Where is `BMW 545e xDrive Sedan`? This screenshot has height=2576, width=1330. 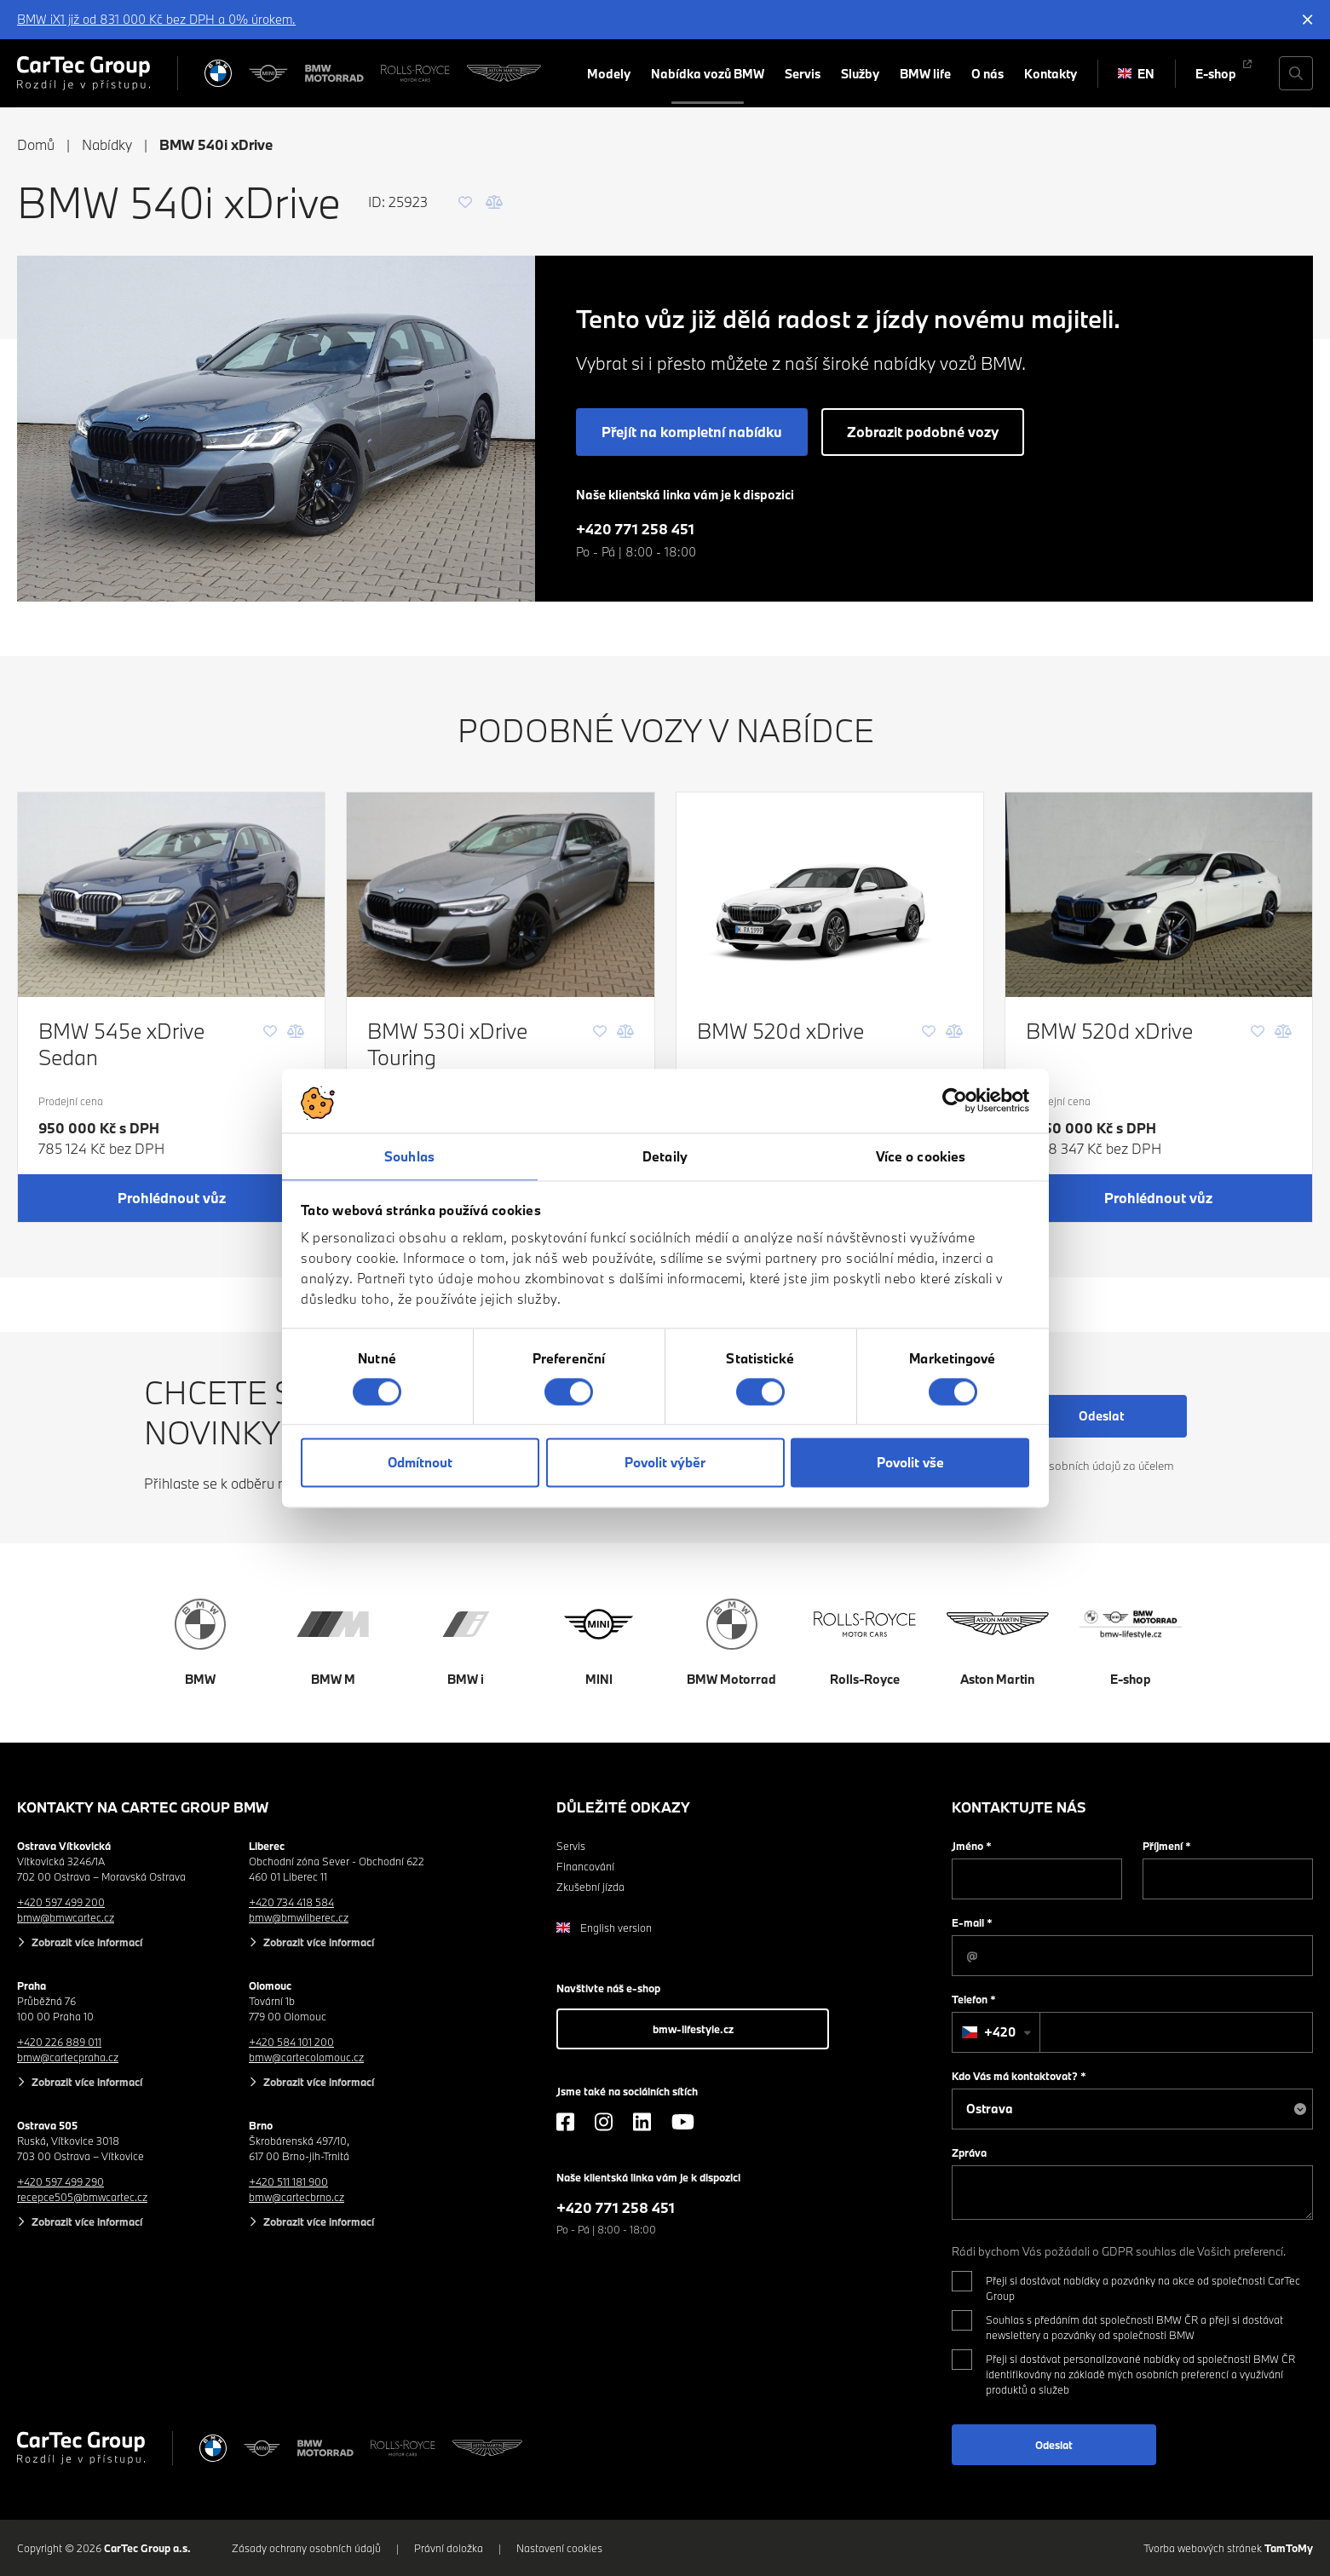 BMW 545e xDrive Sedan is located at coordinates (121, 1044).